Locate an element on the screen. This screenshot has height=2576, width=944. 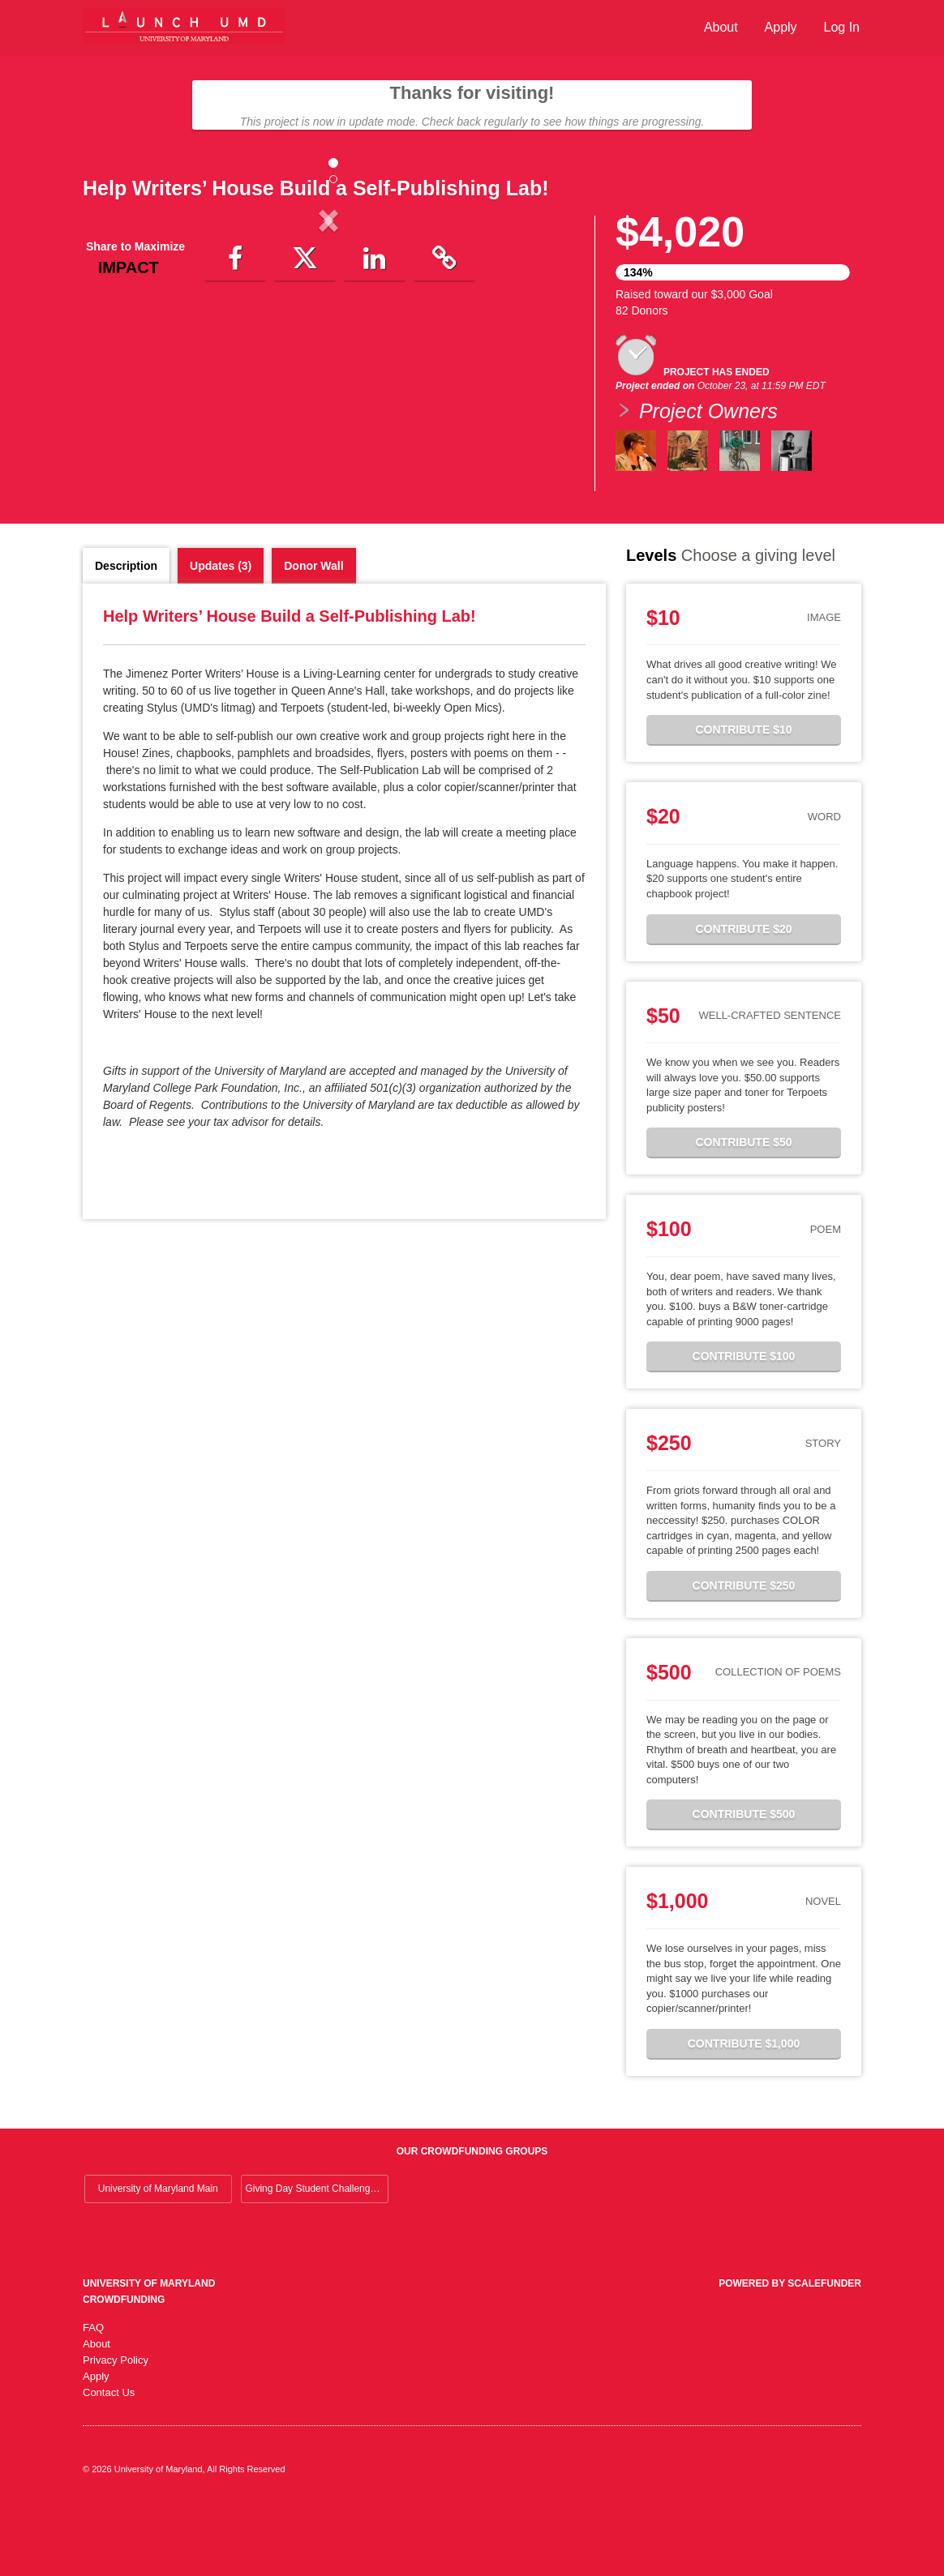
About is located at coordinates (721, 27).